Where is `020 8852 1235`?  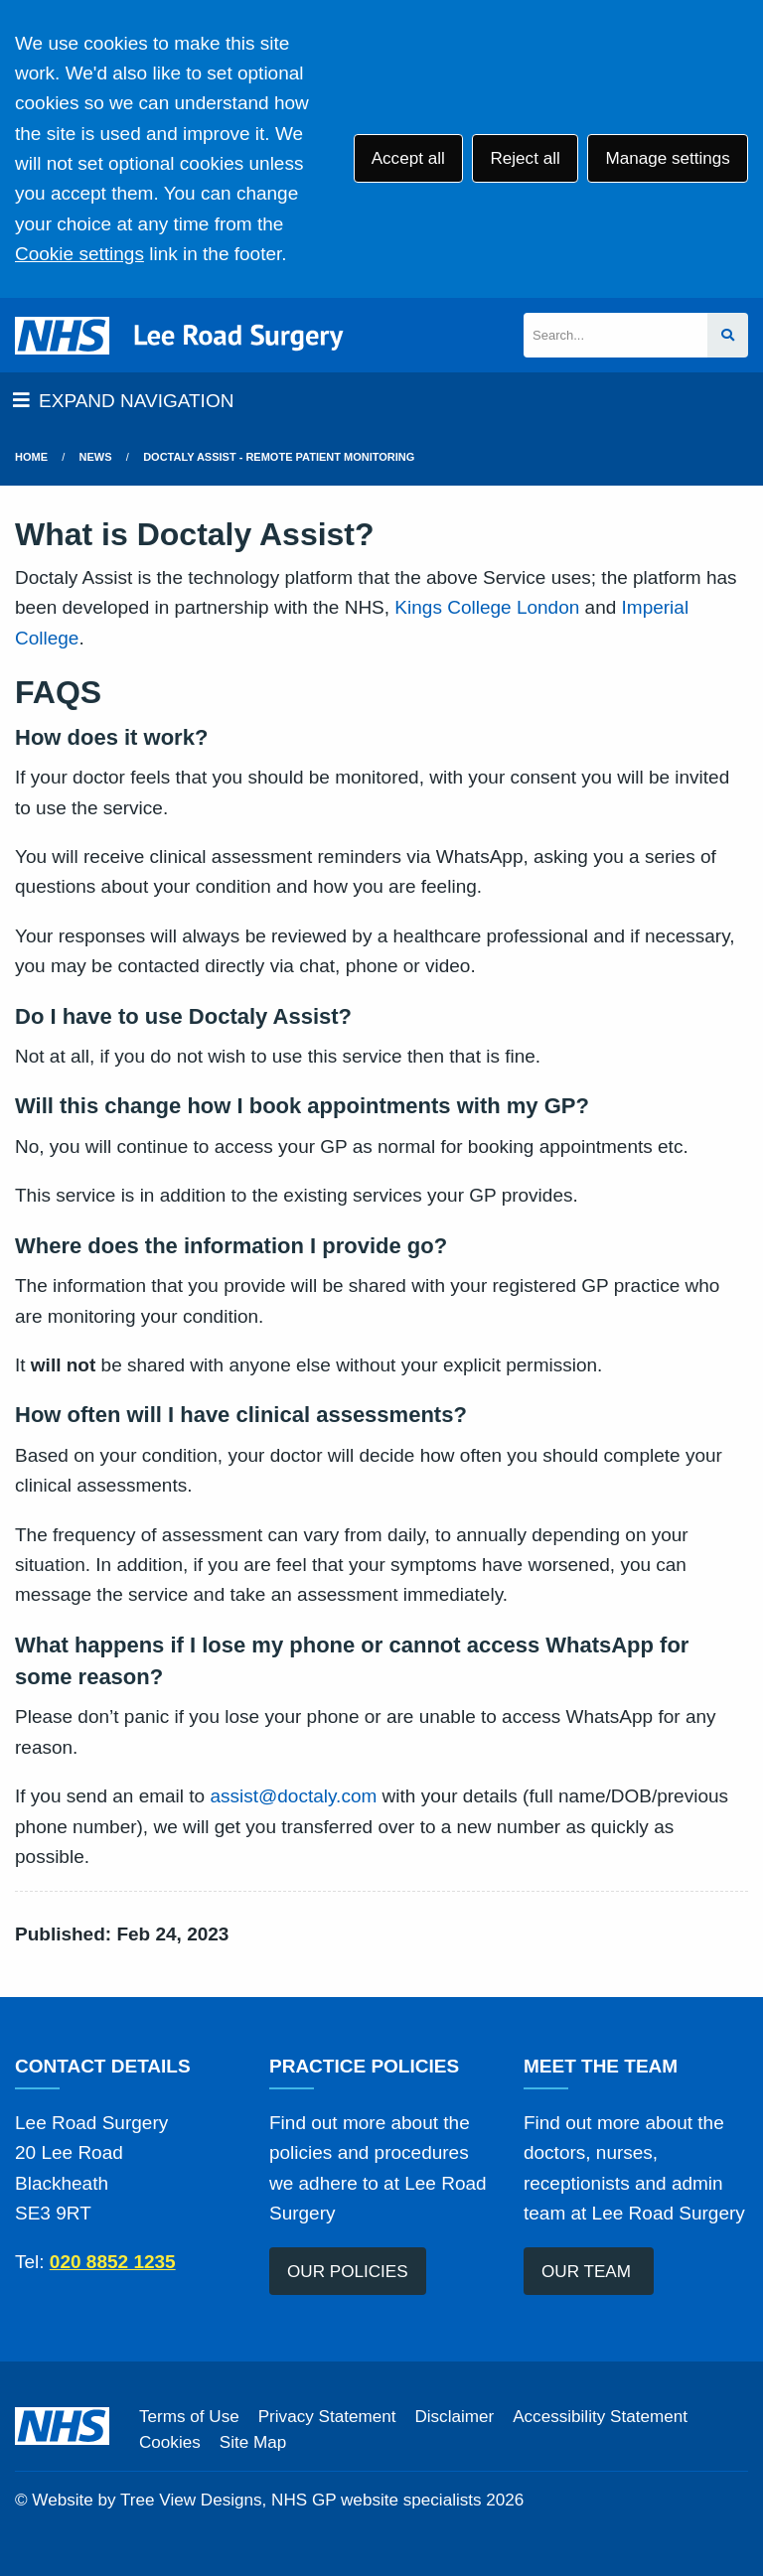
020 8852 1235 is located at coordinates (113, 2261).